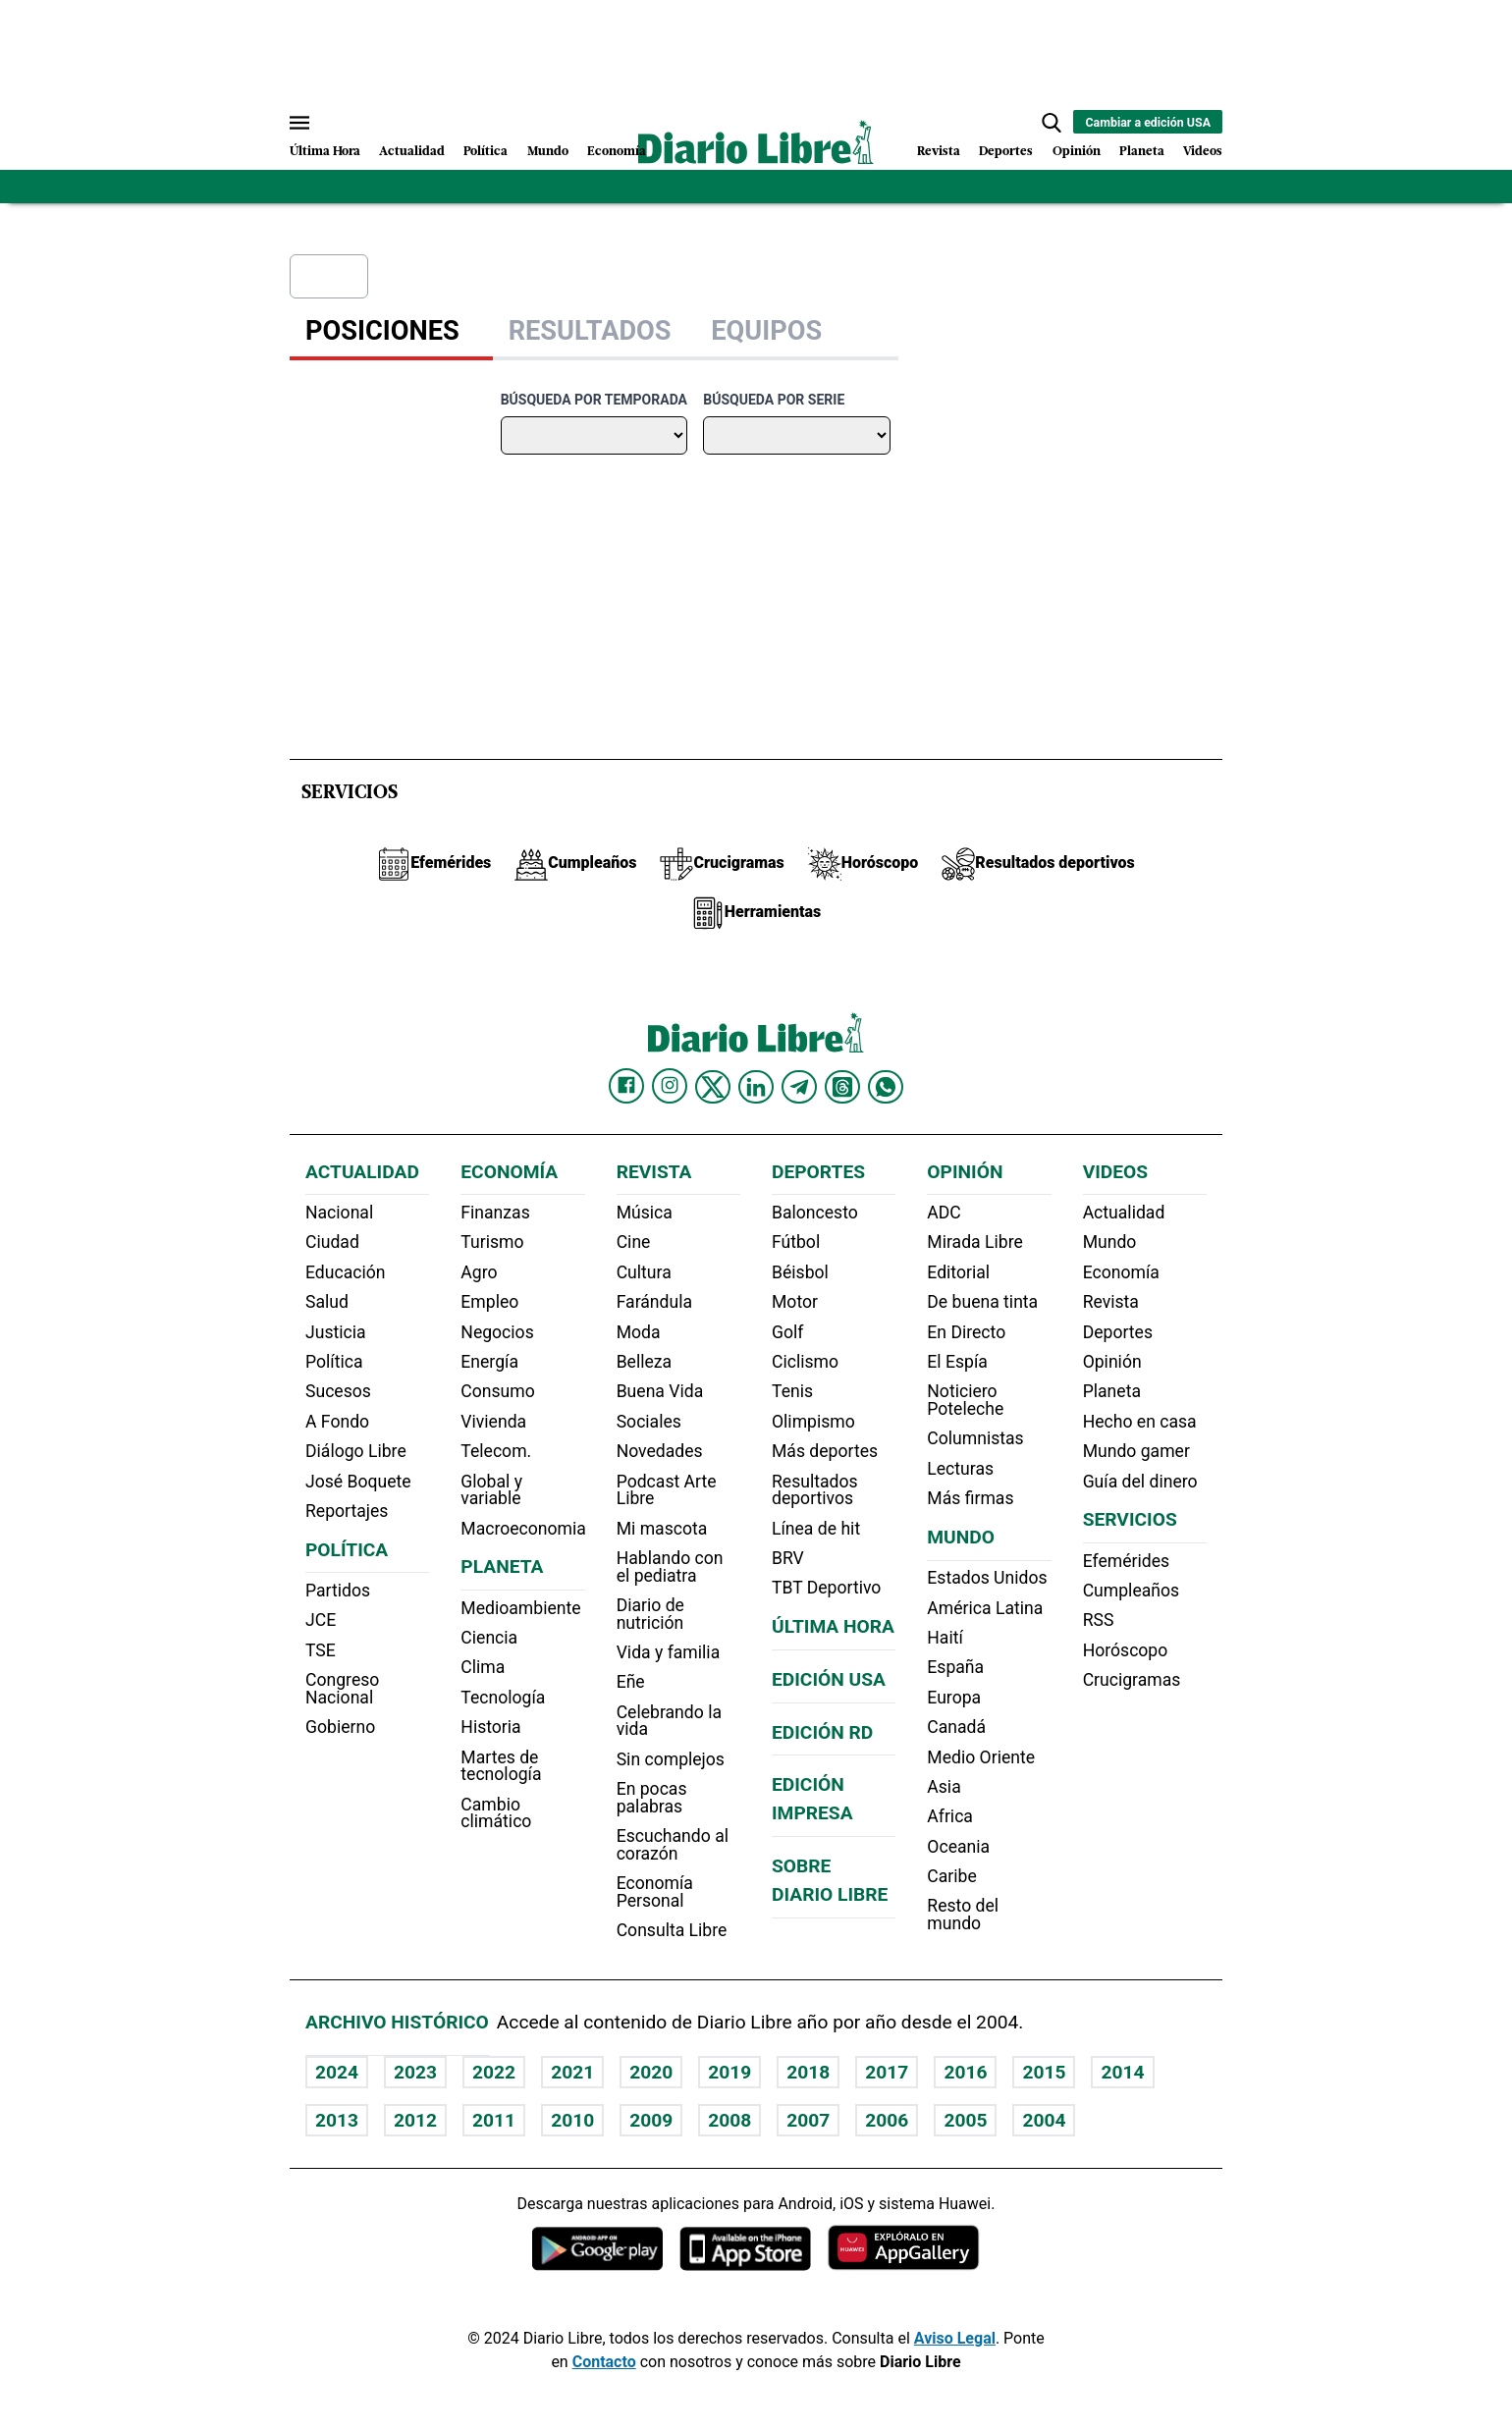  Describe the element at coordinates (842, 1087) in the screenshot. I see `[Diario Libre Threads]` at that location.